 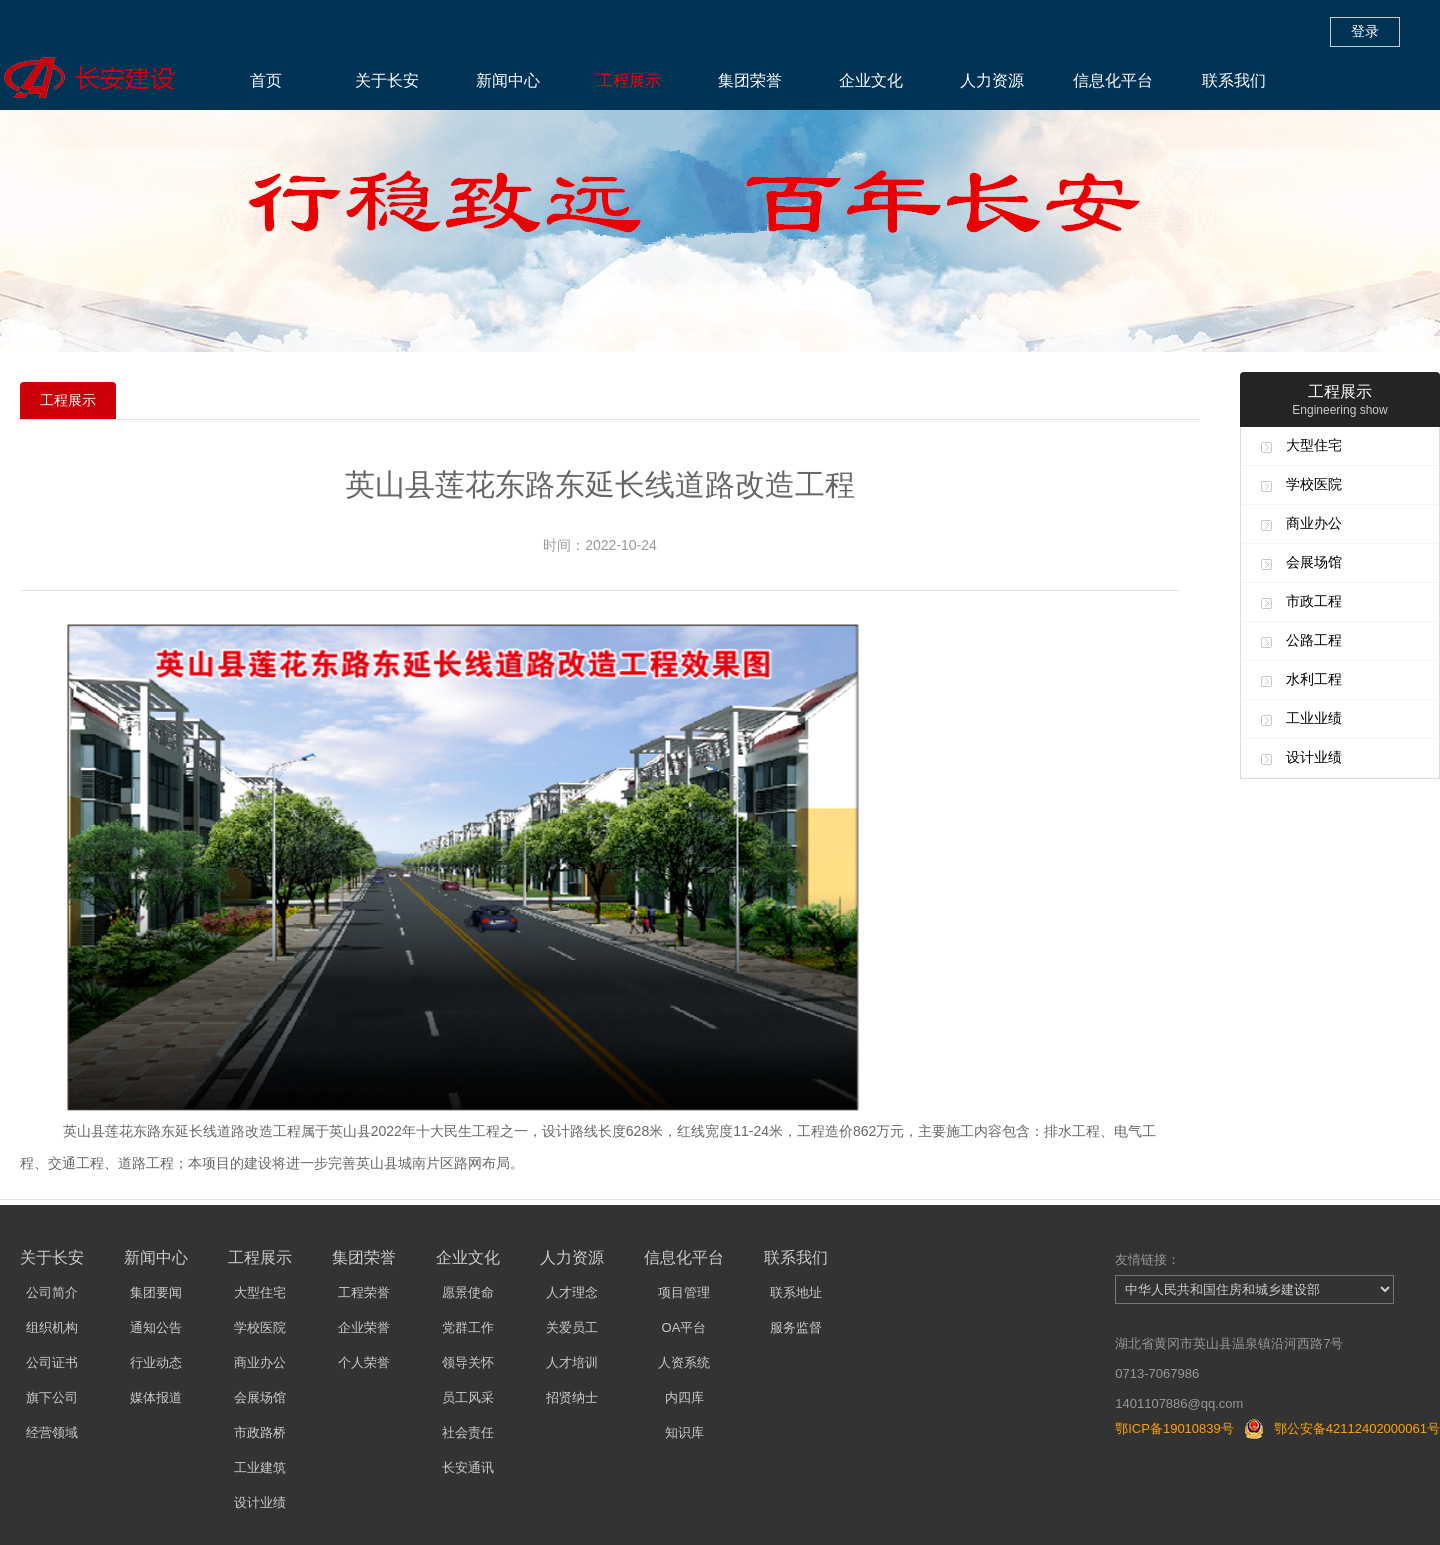 I want to click on 学校医院, so click(x=1314, y=484).